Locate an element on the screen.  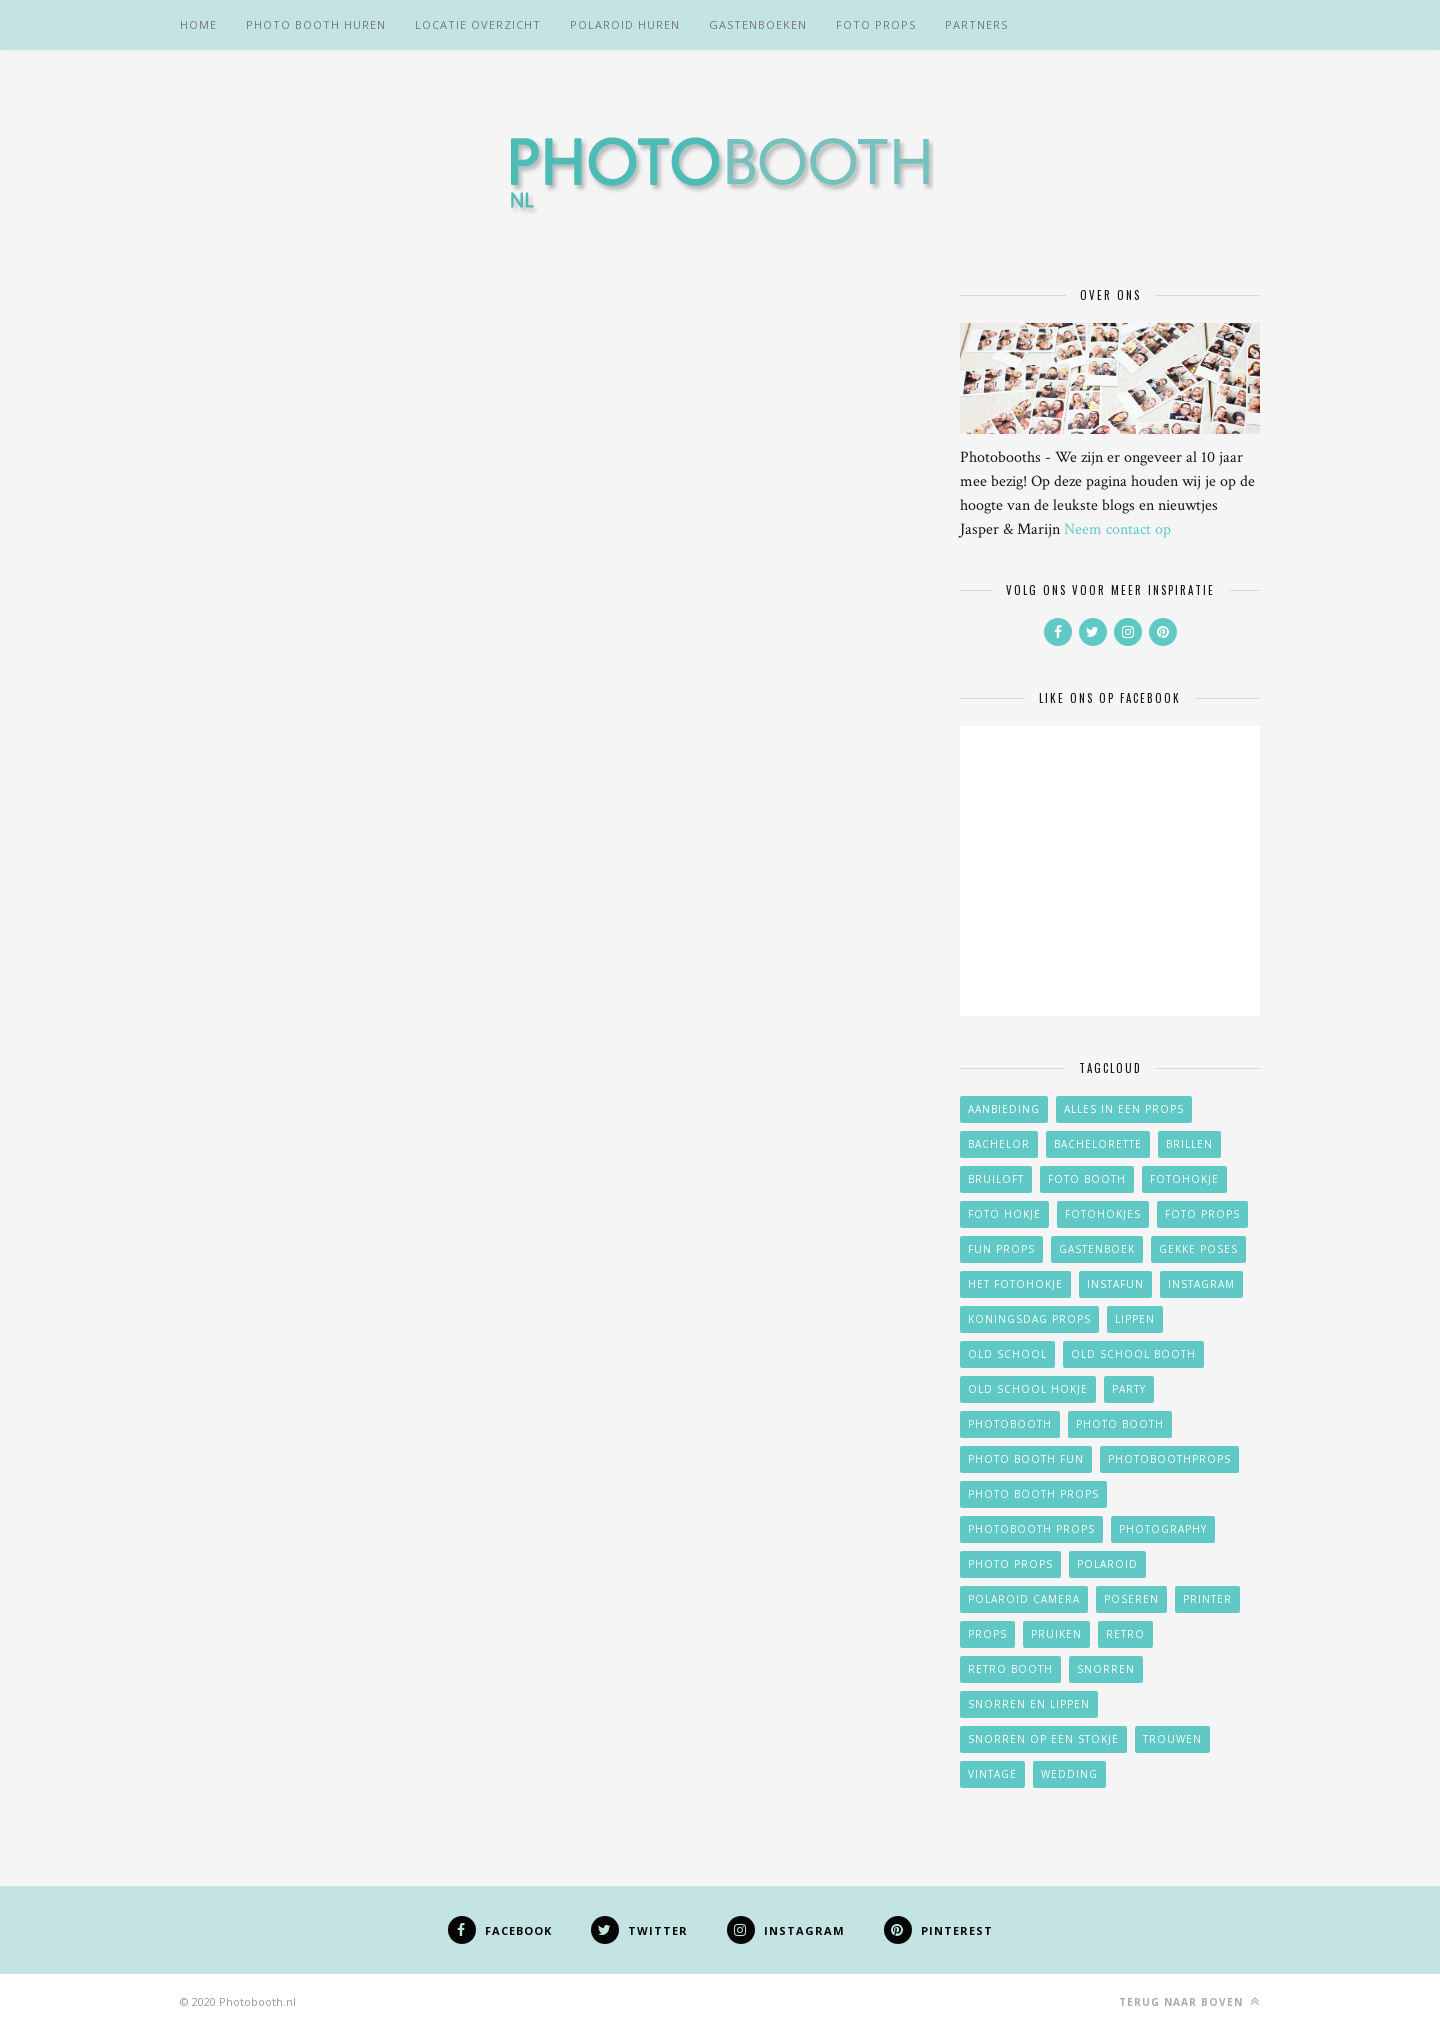
photobooth props [photobooth props (19 items)] is located at coordinates (1031, 1529).